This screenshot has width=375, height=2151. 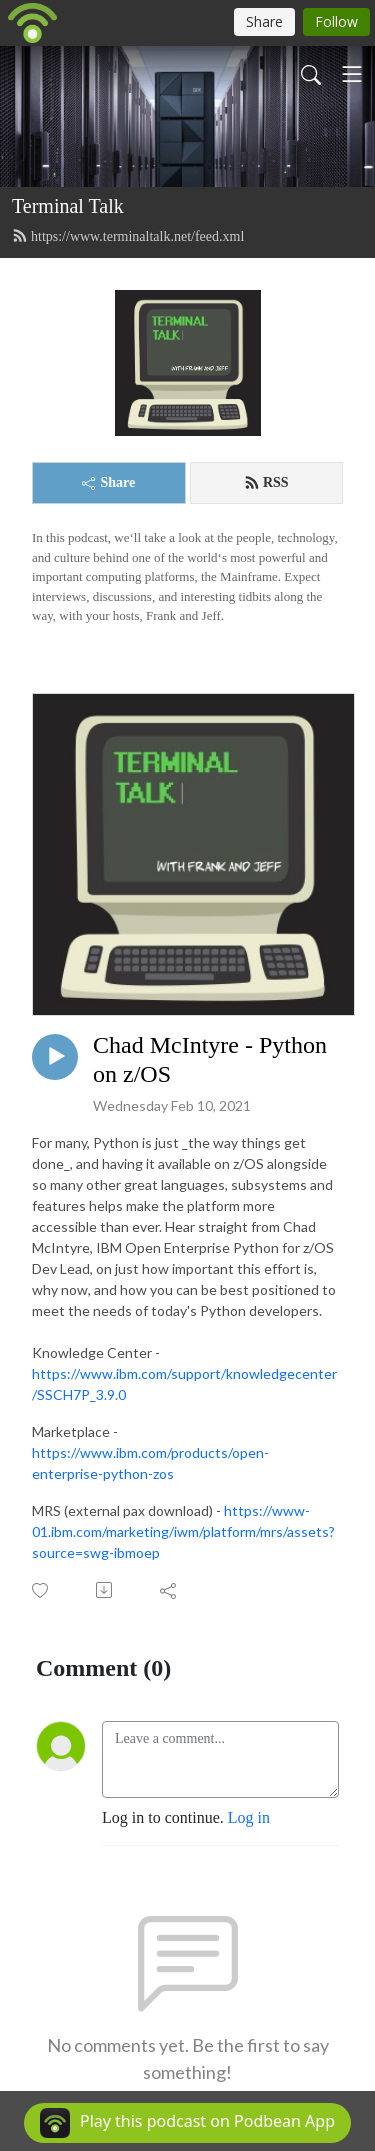 I want to click on Chad McIntyre - Python on z/OS, so click(x=210, y=1059).